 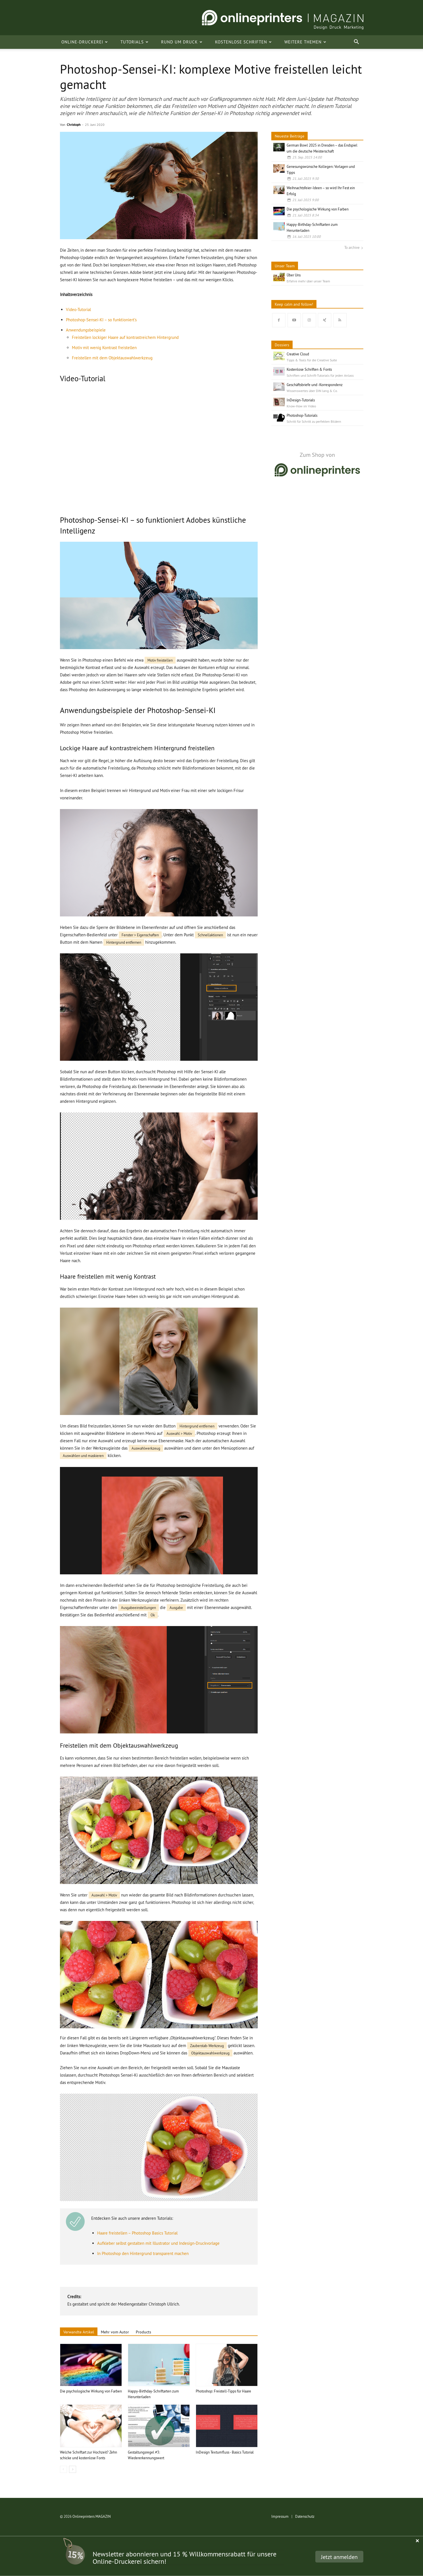 I want to click on Freistellen mit dem Objektauswahlwerkzeug, so click(x=112, y=357).